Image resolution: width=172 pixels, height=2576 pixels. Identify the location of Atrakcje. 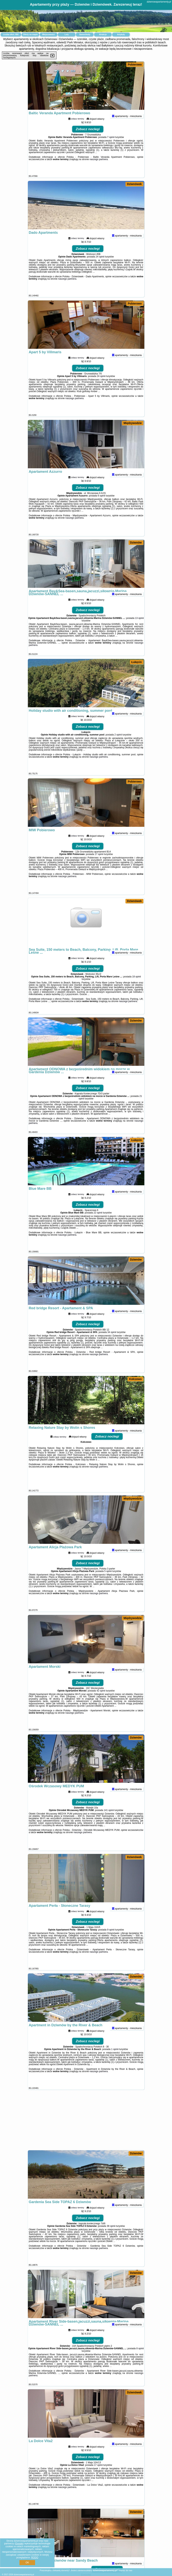
(103, 34).